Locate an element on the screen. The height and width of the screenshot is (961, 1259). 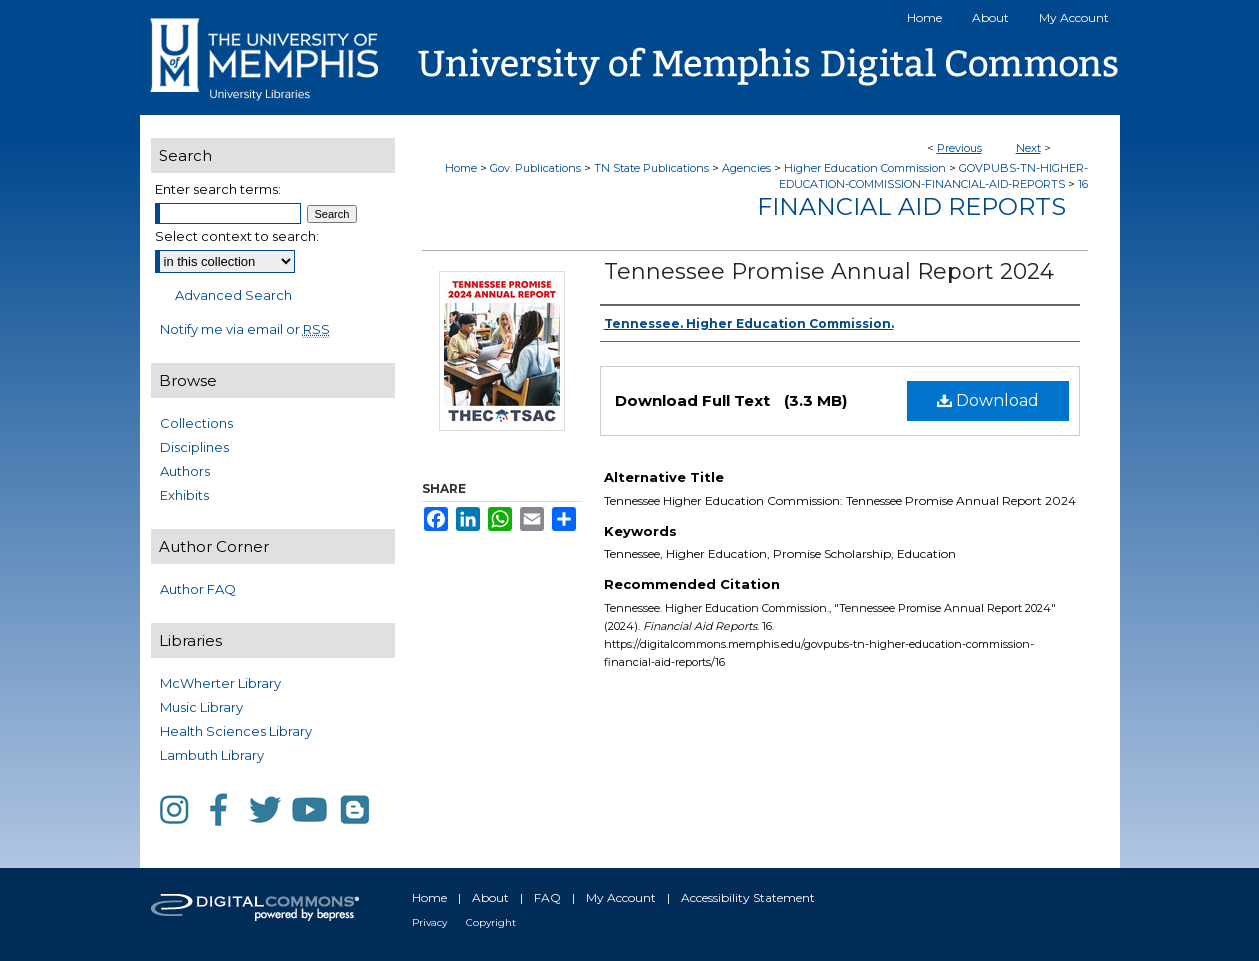
Authors is located at coordinates (185, 471).